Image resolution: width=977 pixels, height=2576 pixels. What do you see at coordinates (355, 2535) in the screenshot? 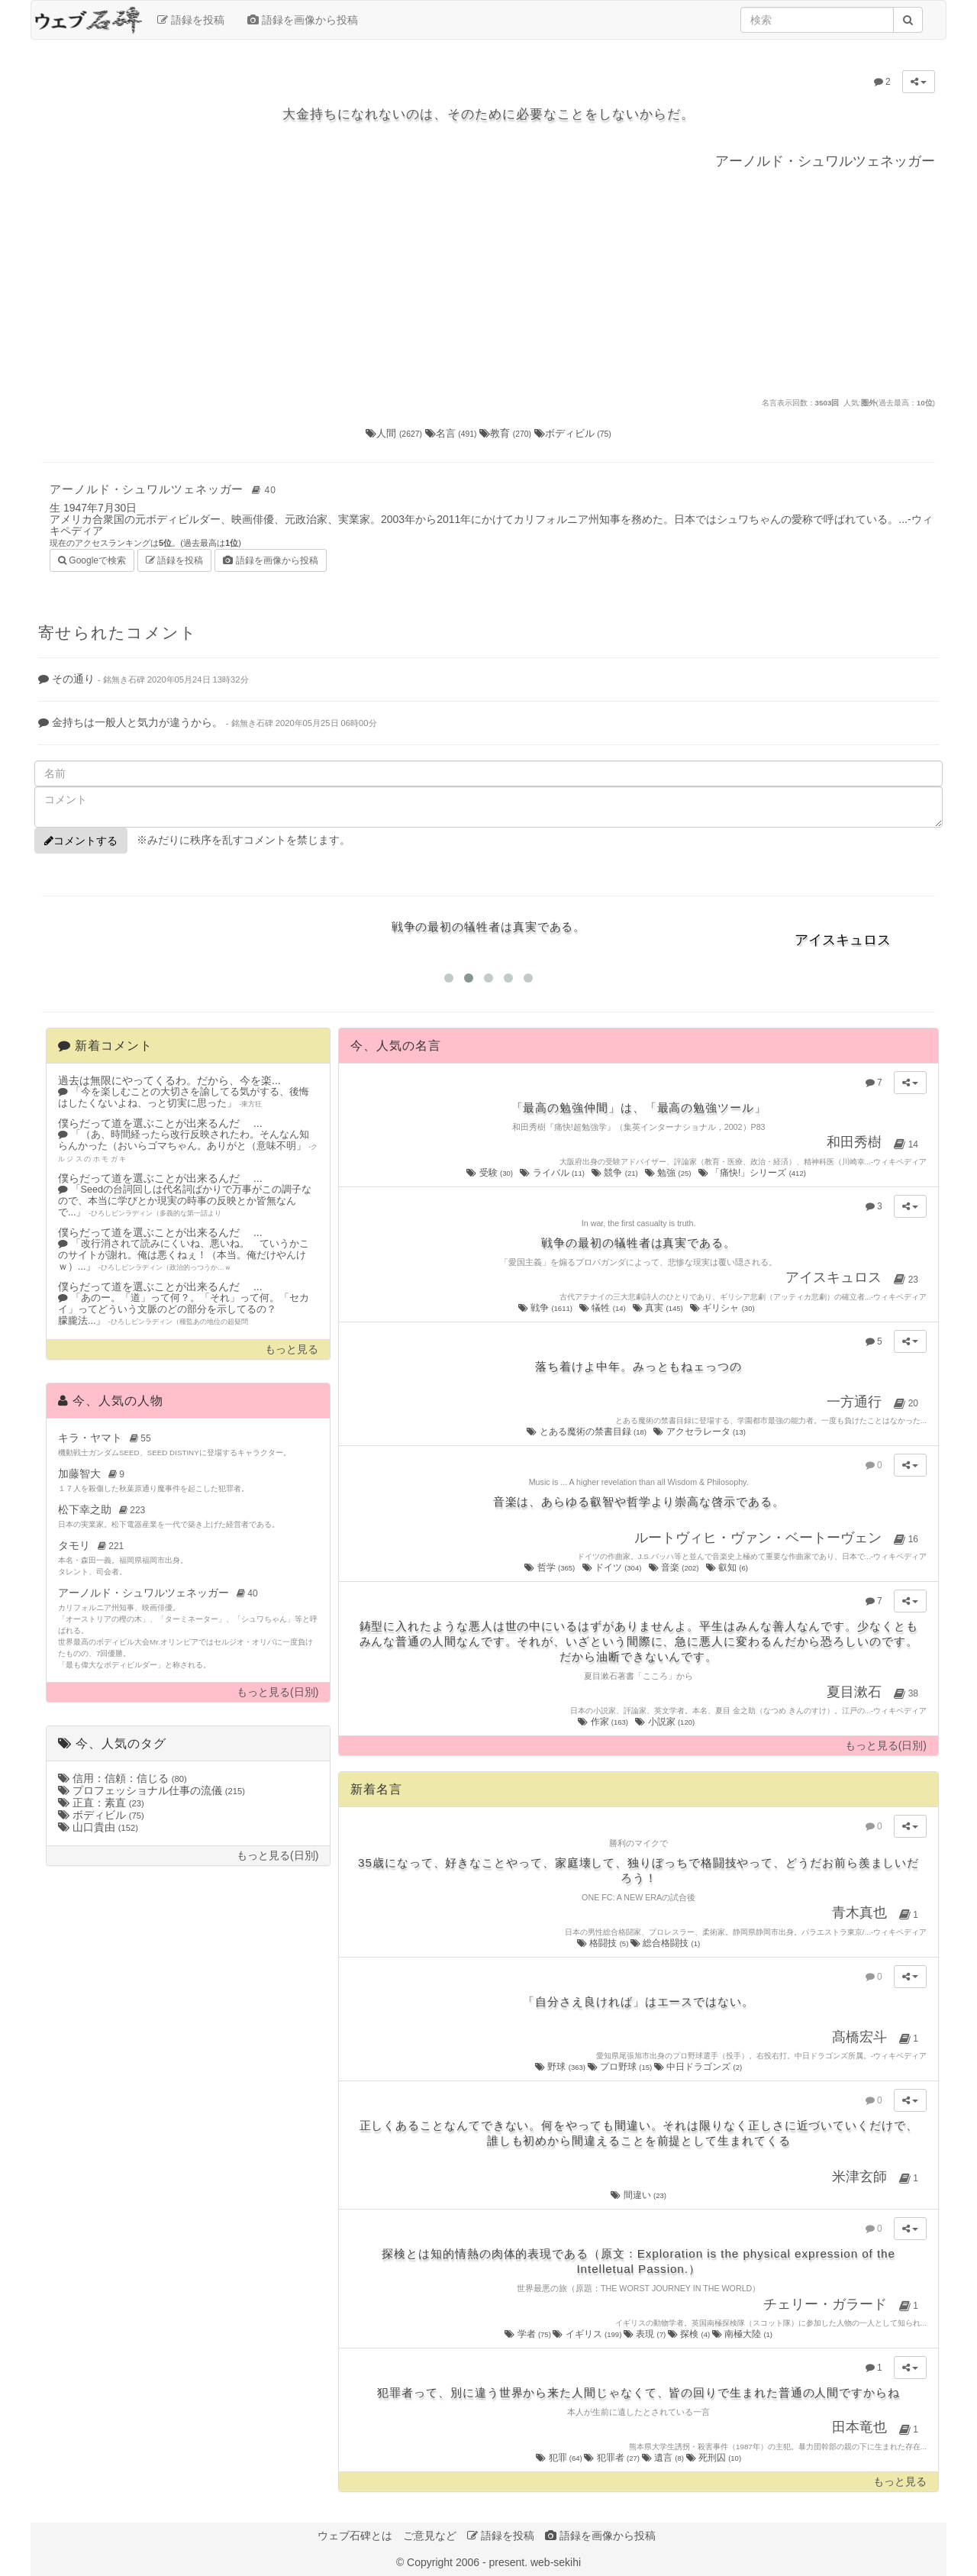
I see `ウェブ石碑とは` at bounding box center [355, 2535].